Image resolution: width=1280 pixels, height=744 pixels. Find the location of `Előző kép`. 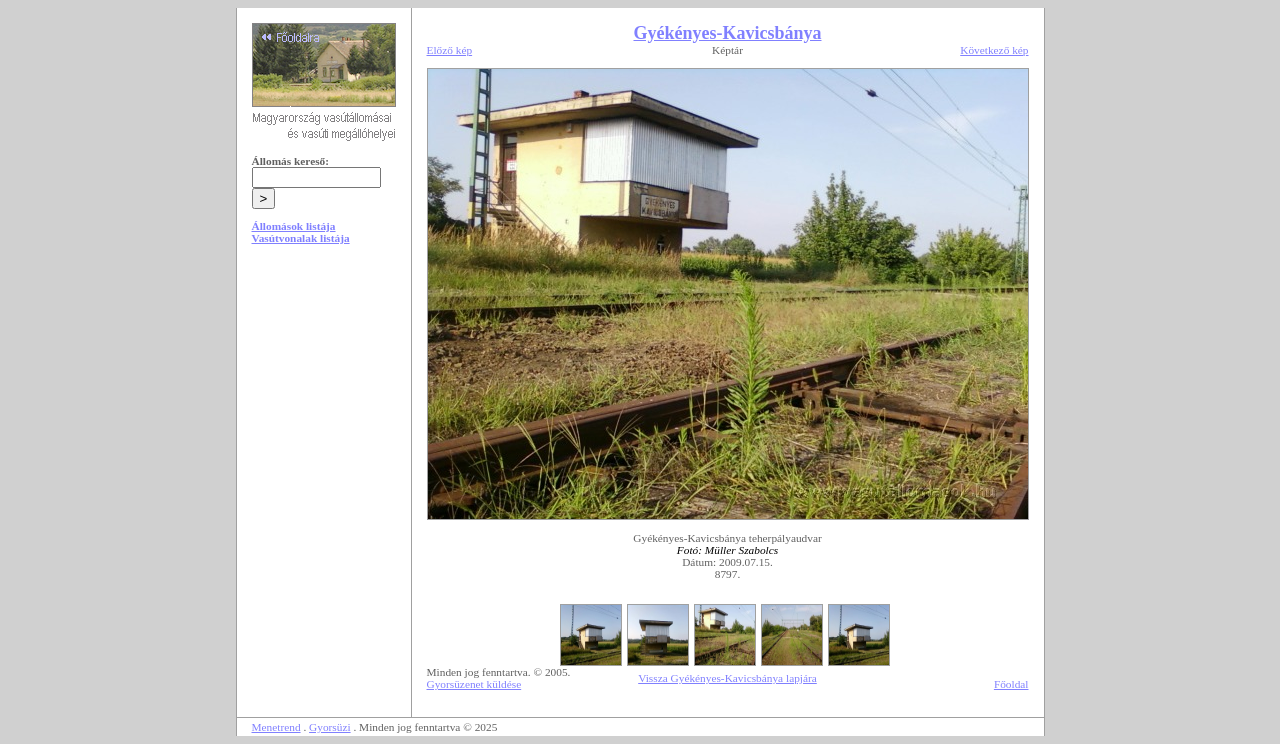

Előző kép is located at coordinates (450, 50).